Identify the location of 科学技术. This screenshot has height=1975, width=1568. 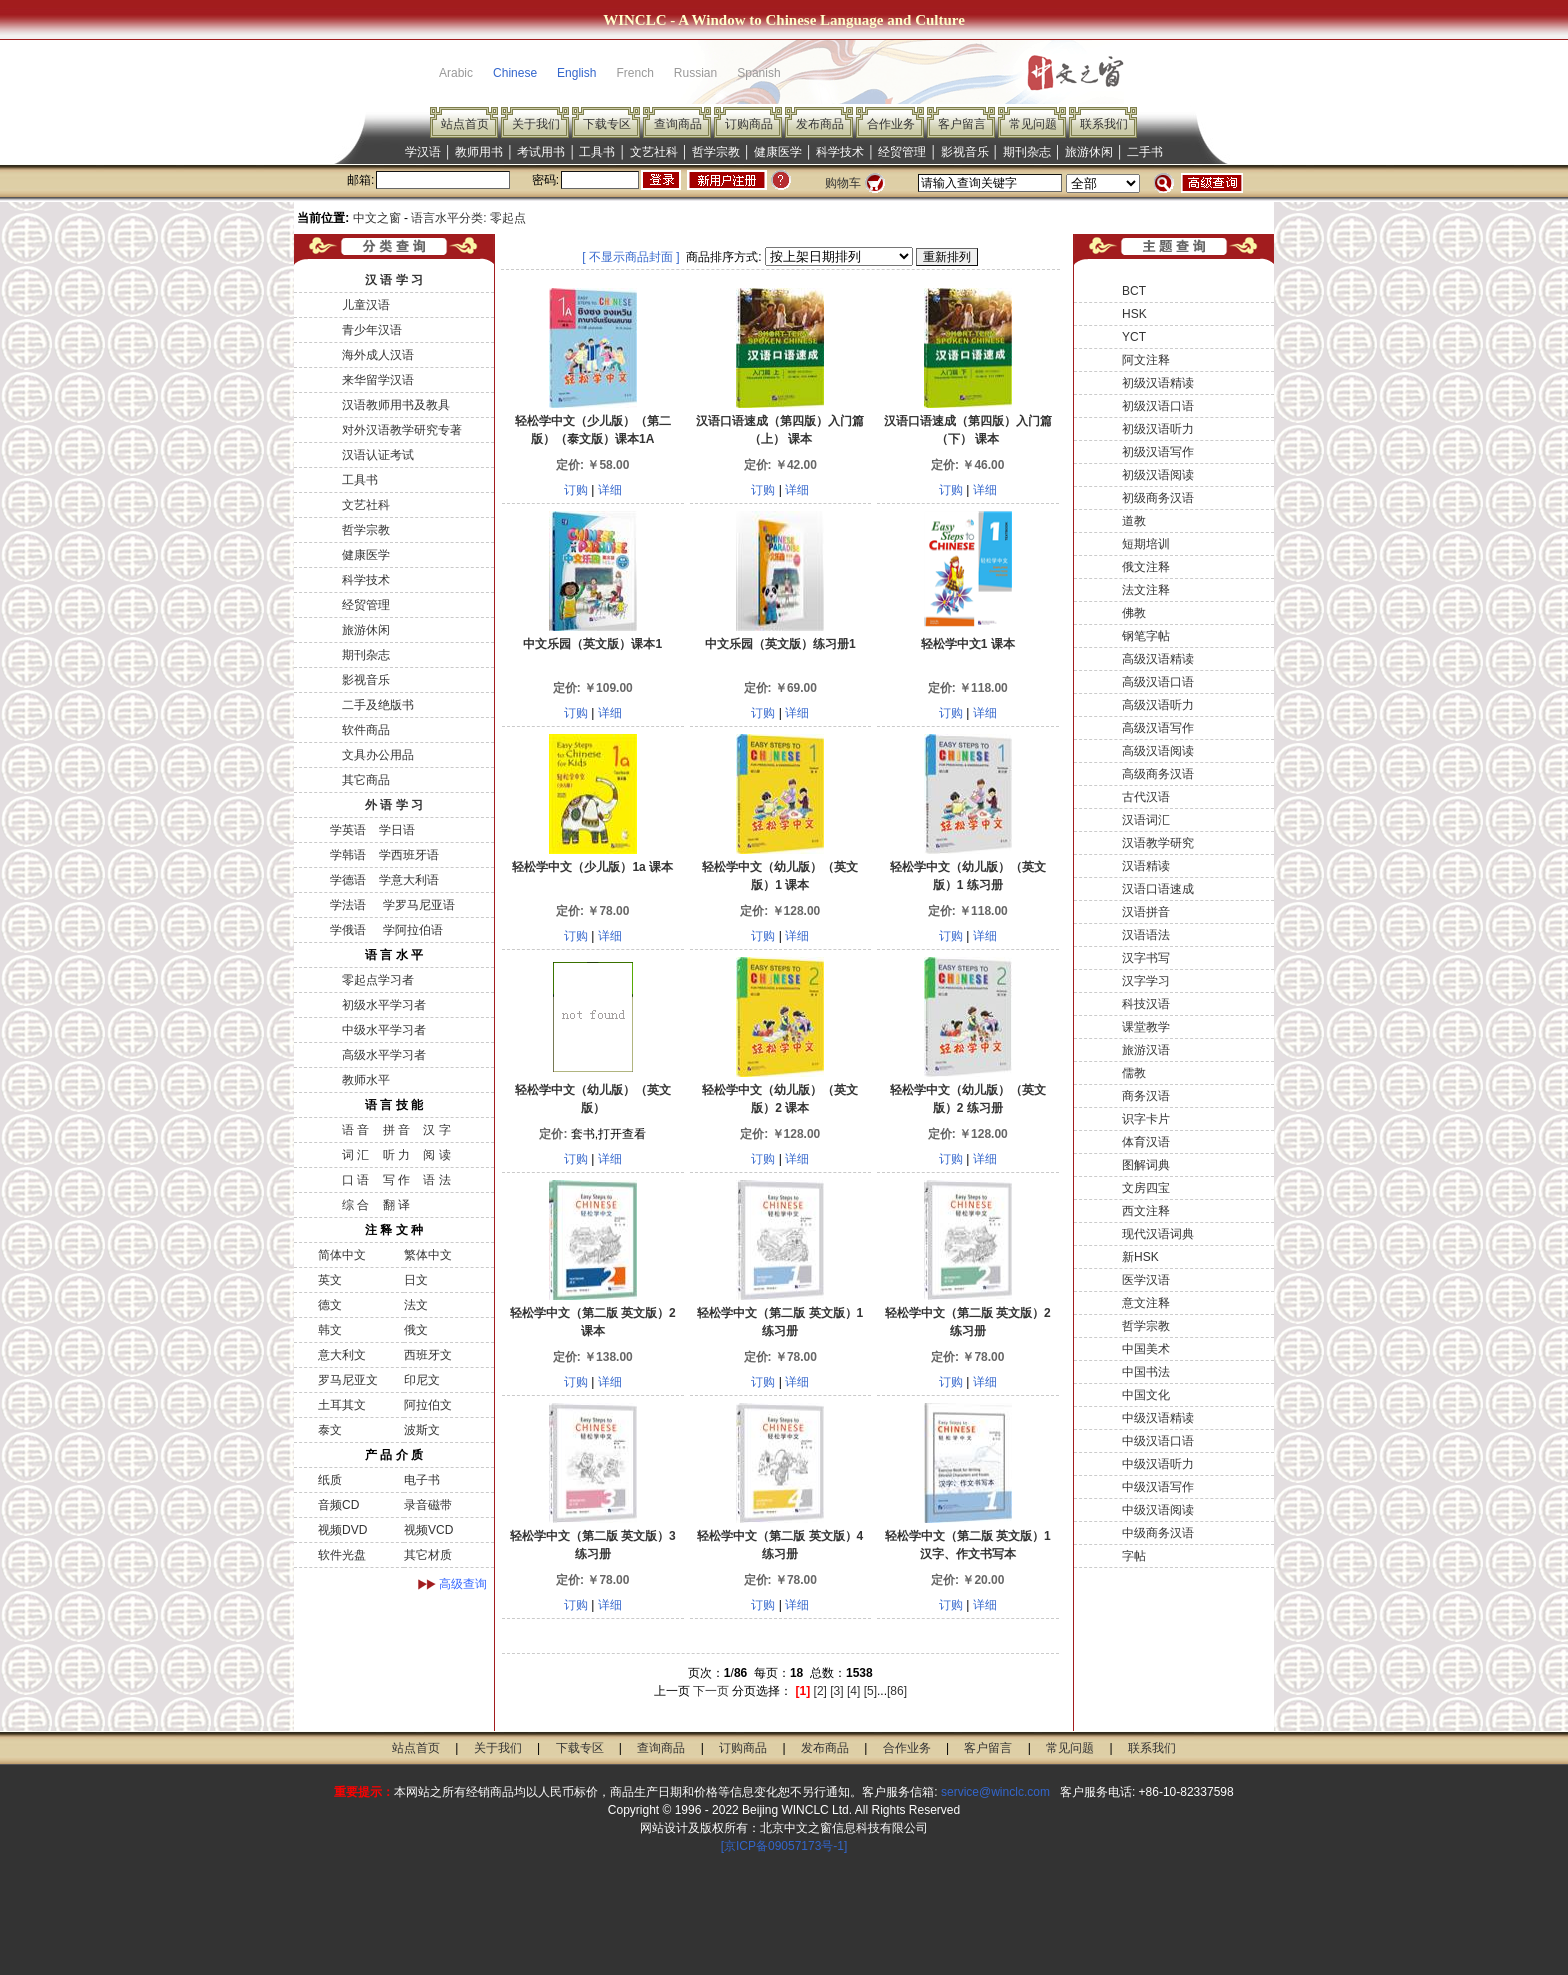
(840, 152).